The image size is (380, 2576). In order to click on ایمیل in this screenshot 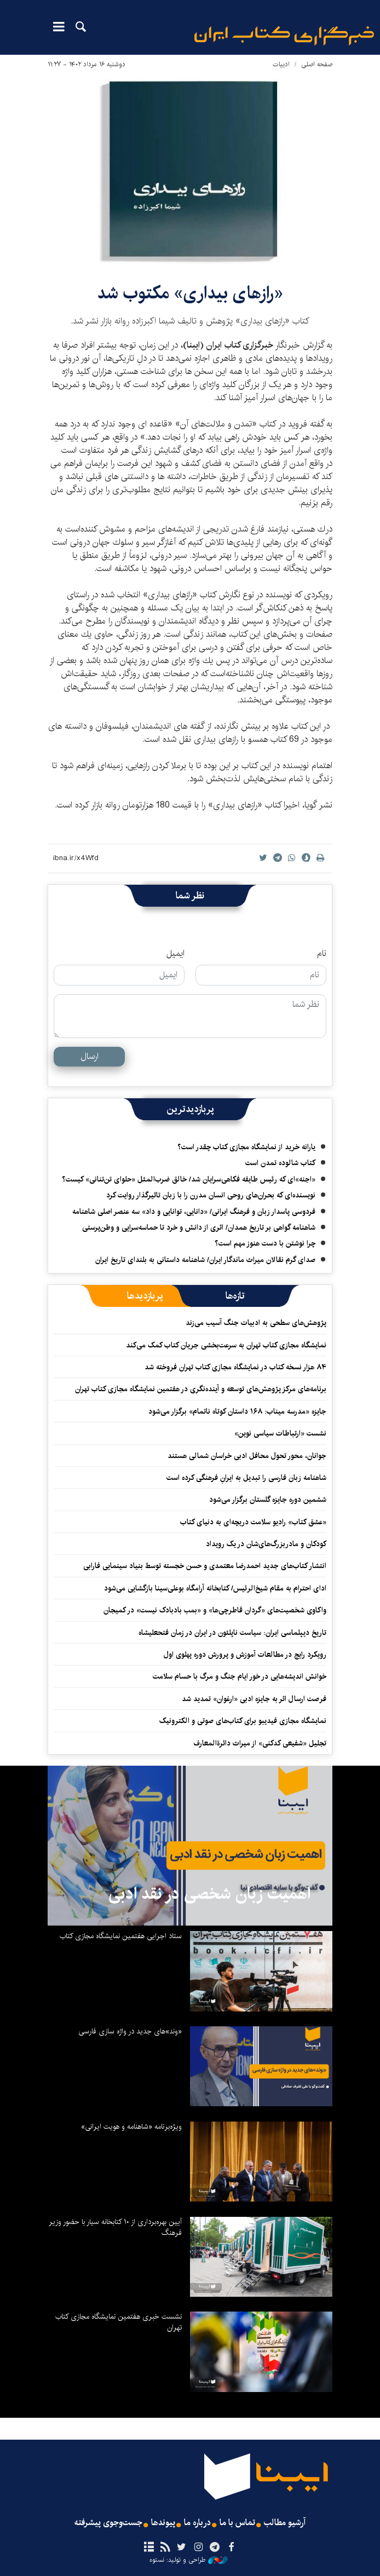, I will do `click(175, 953)`.